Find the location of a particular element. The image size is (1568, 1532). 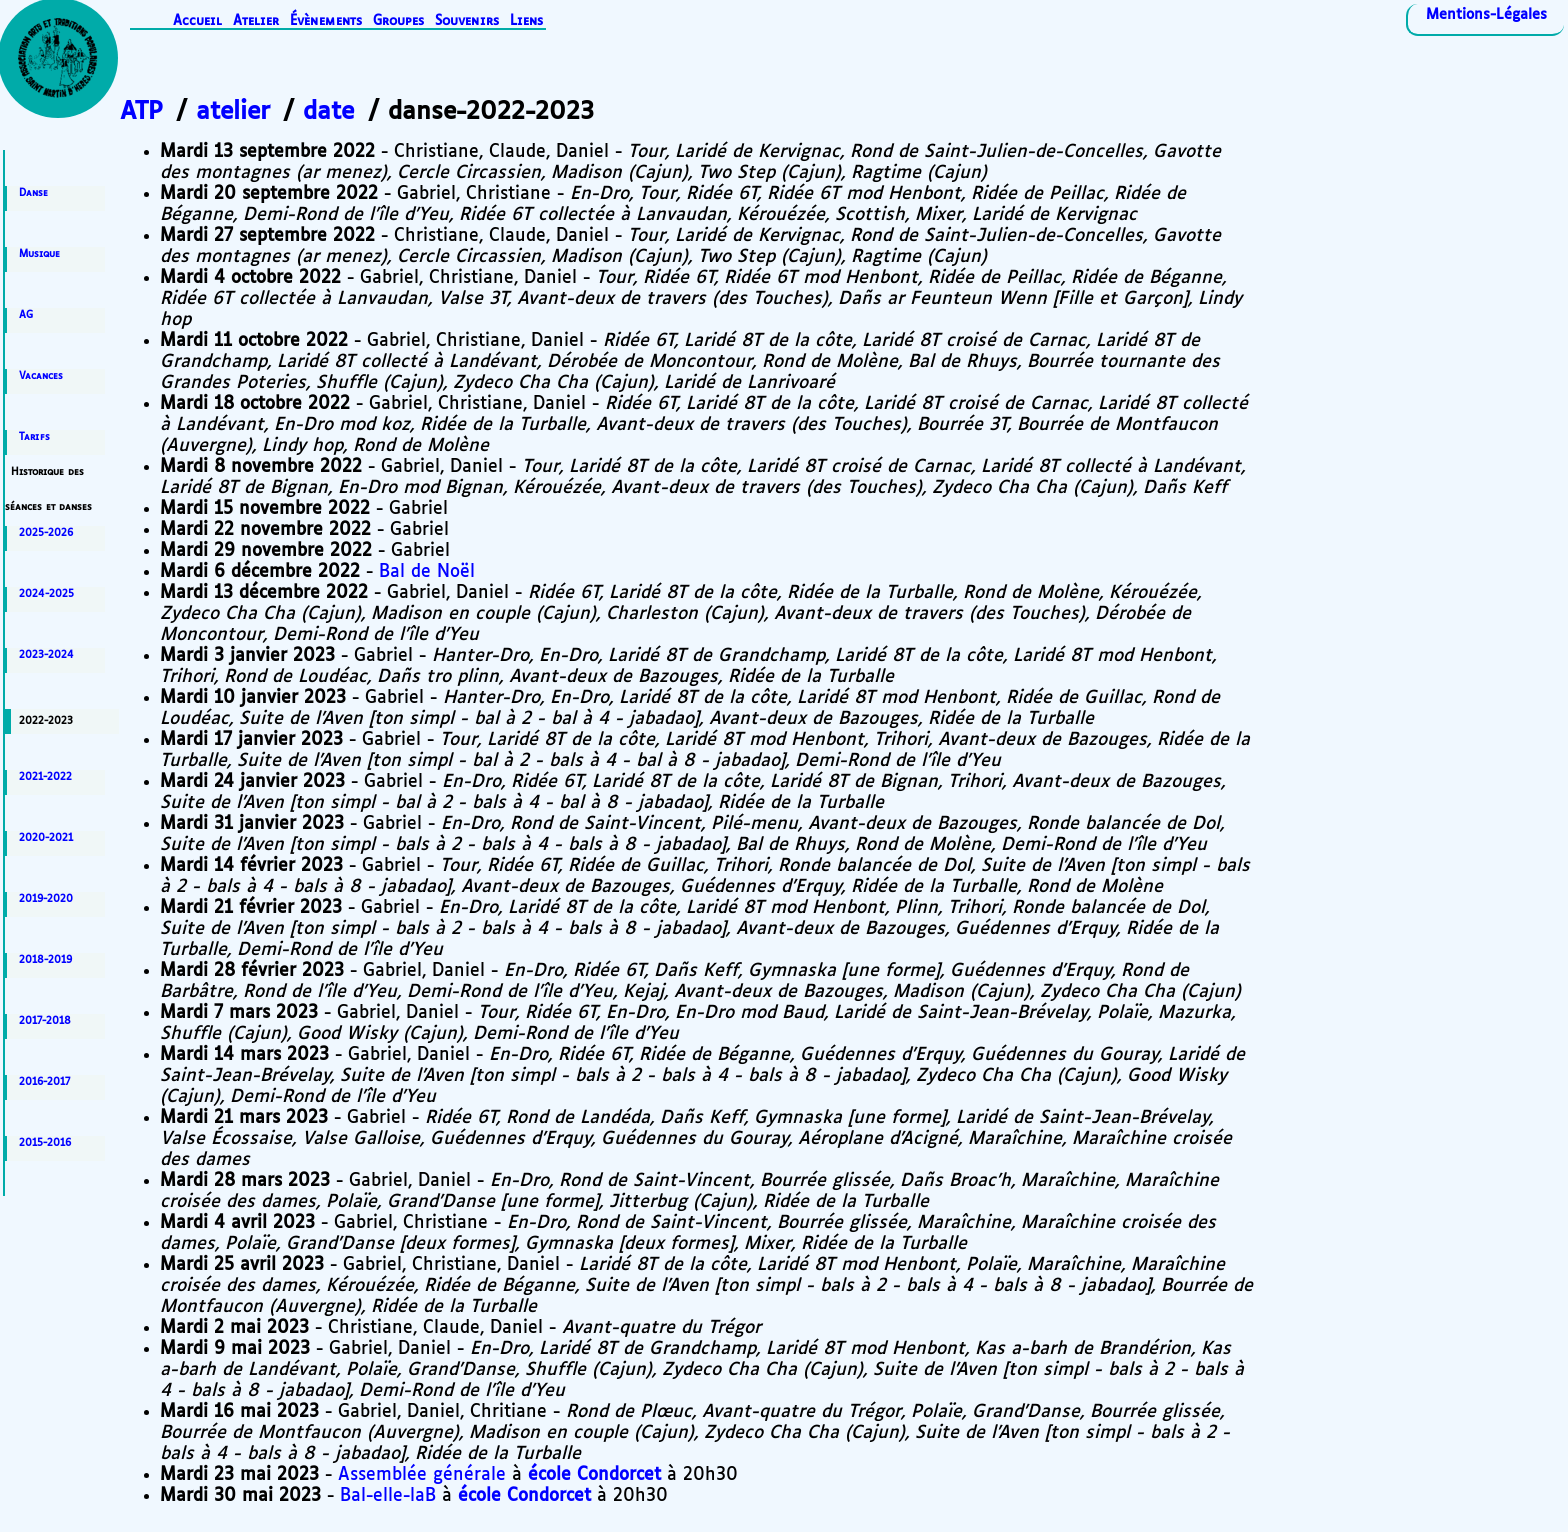

2020-2021 is located at coordinates (46, 838).